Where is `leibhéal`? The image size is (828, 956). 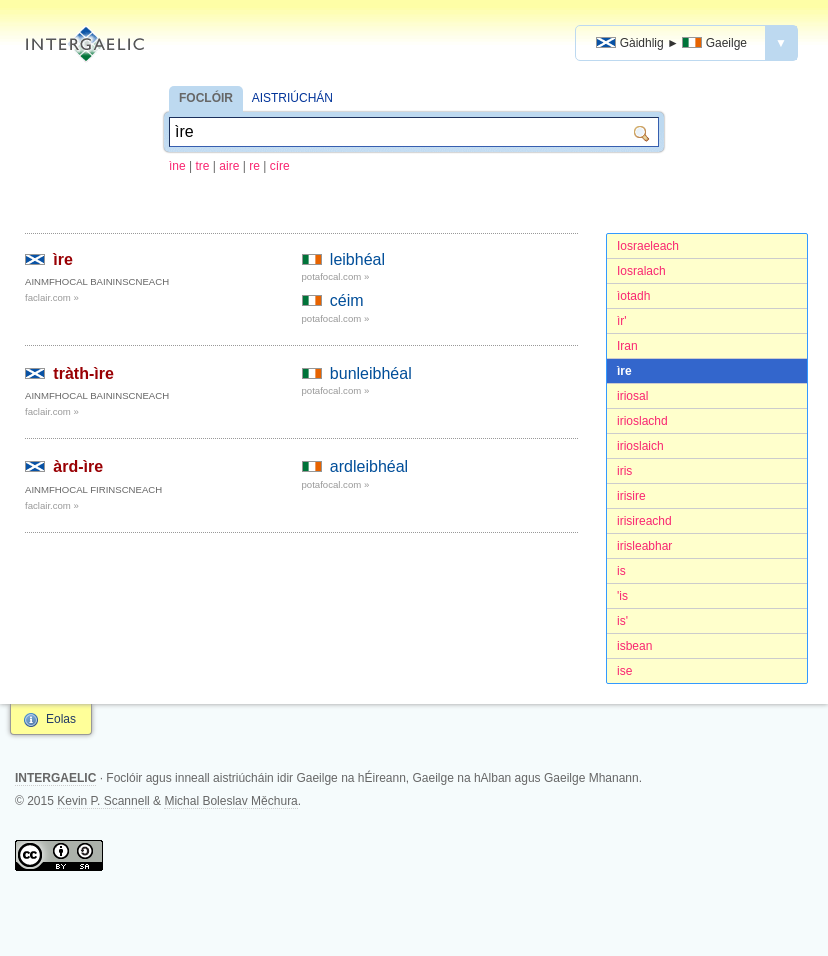
leibhéal is located at coordinates (357, 259).